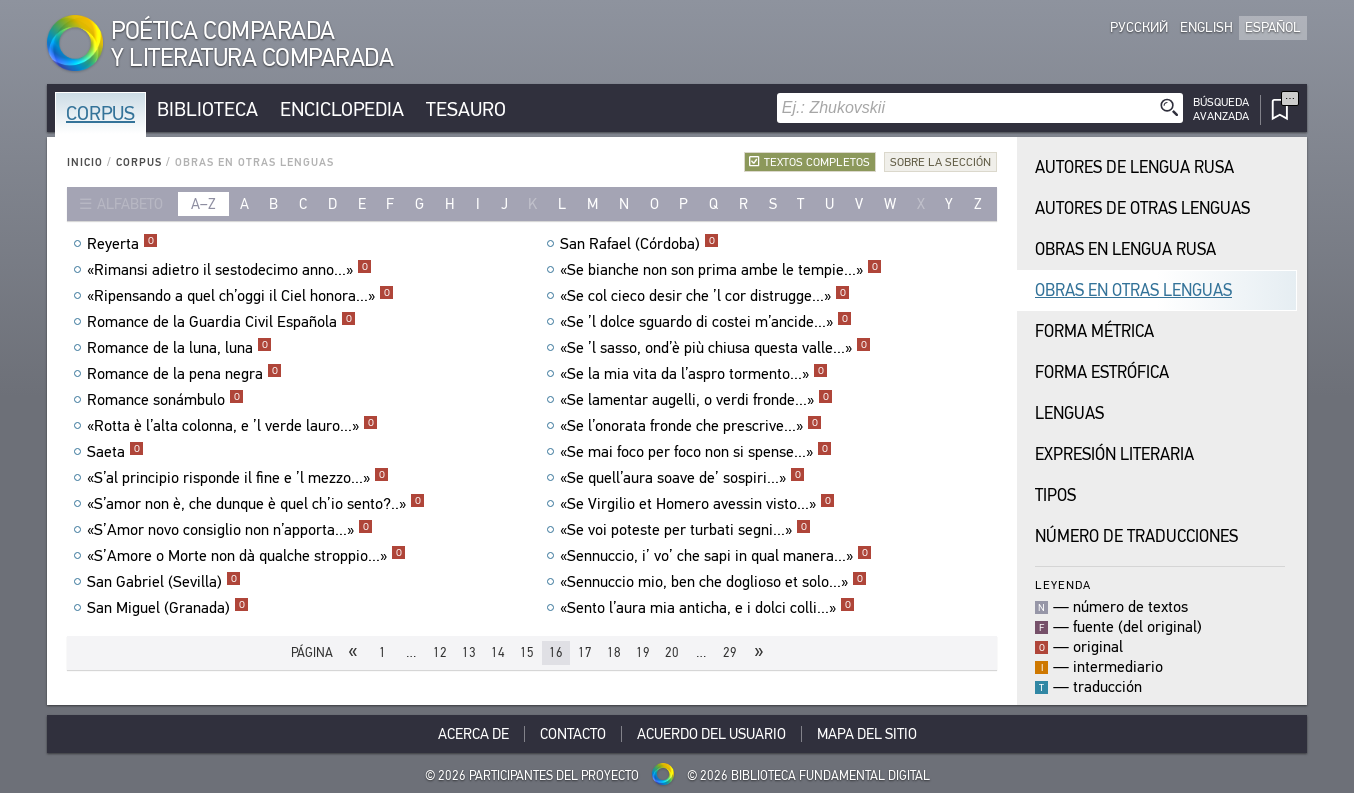  Describe the element at coordinates (179, 348) in the screenshot. I see `Romance de la luna, luna` at that location.